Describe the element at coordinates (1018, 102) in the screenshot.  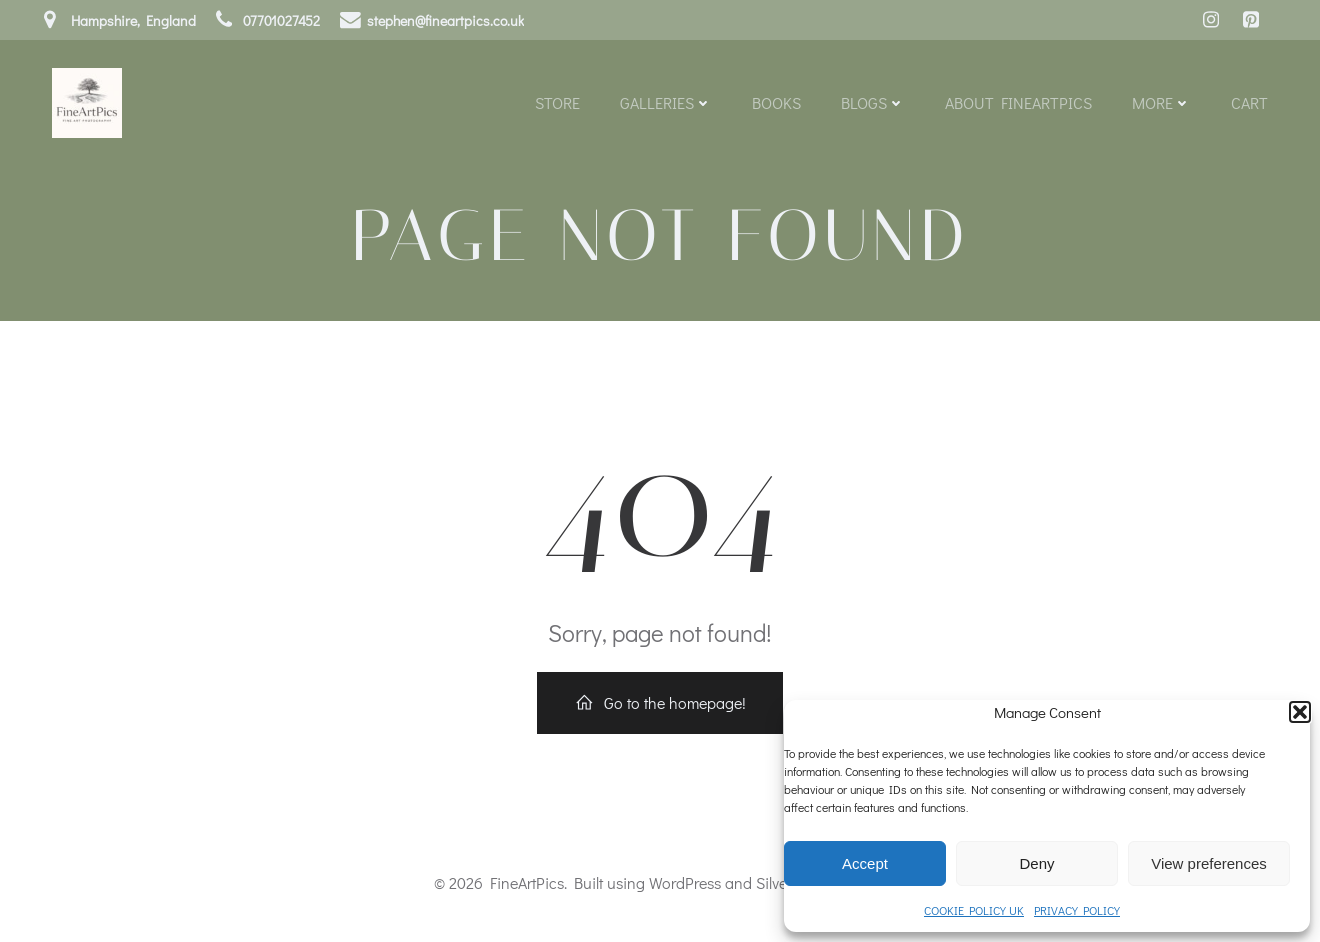
I see `About FineArtPics` at that location.